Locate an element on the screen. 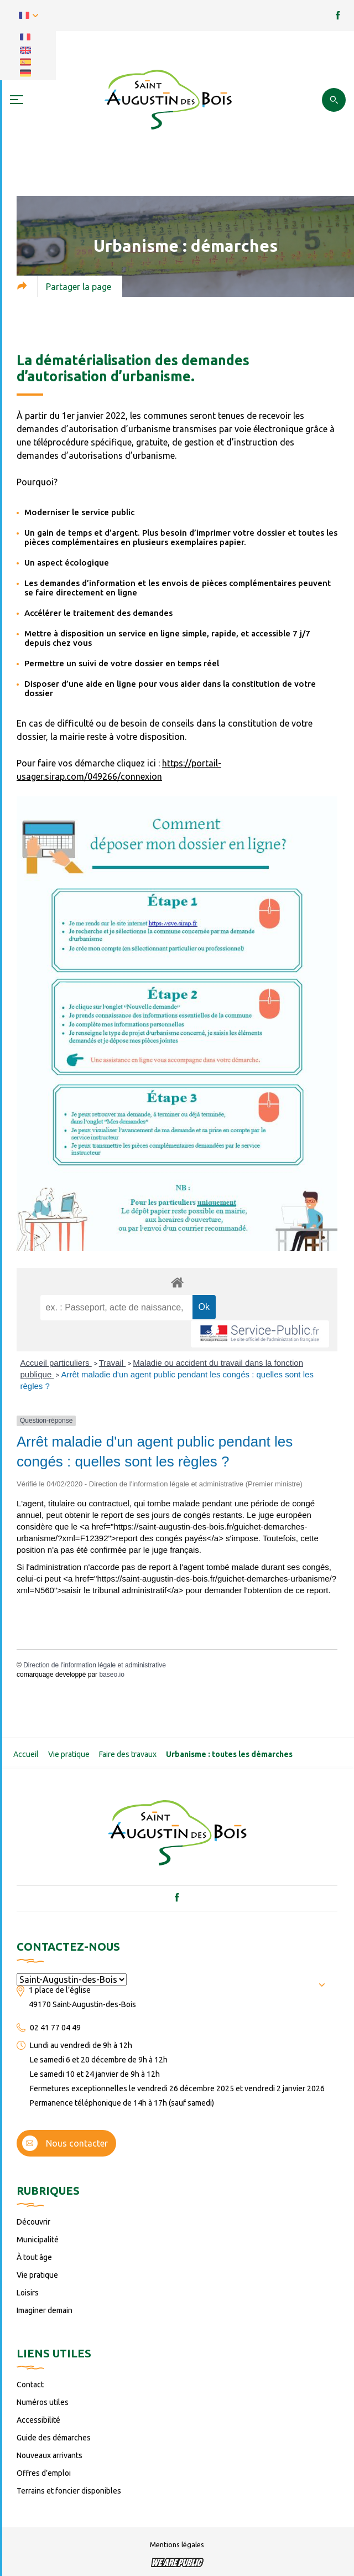  Découvrir is located at coordinates (33, 2221).